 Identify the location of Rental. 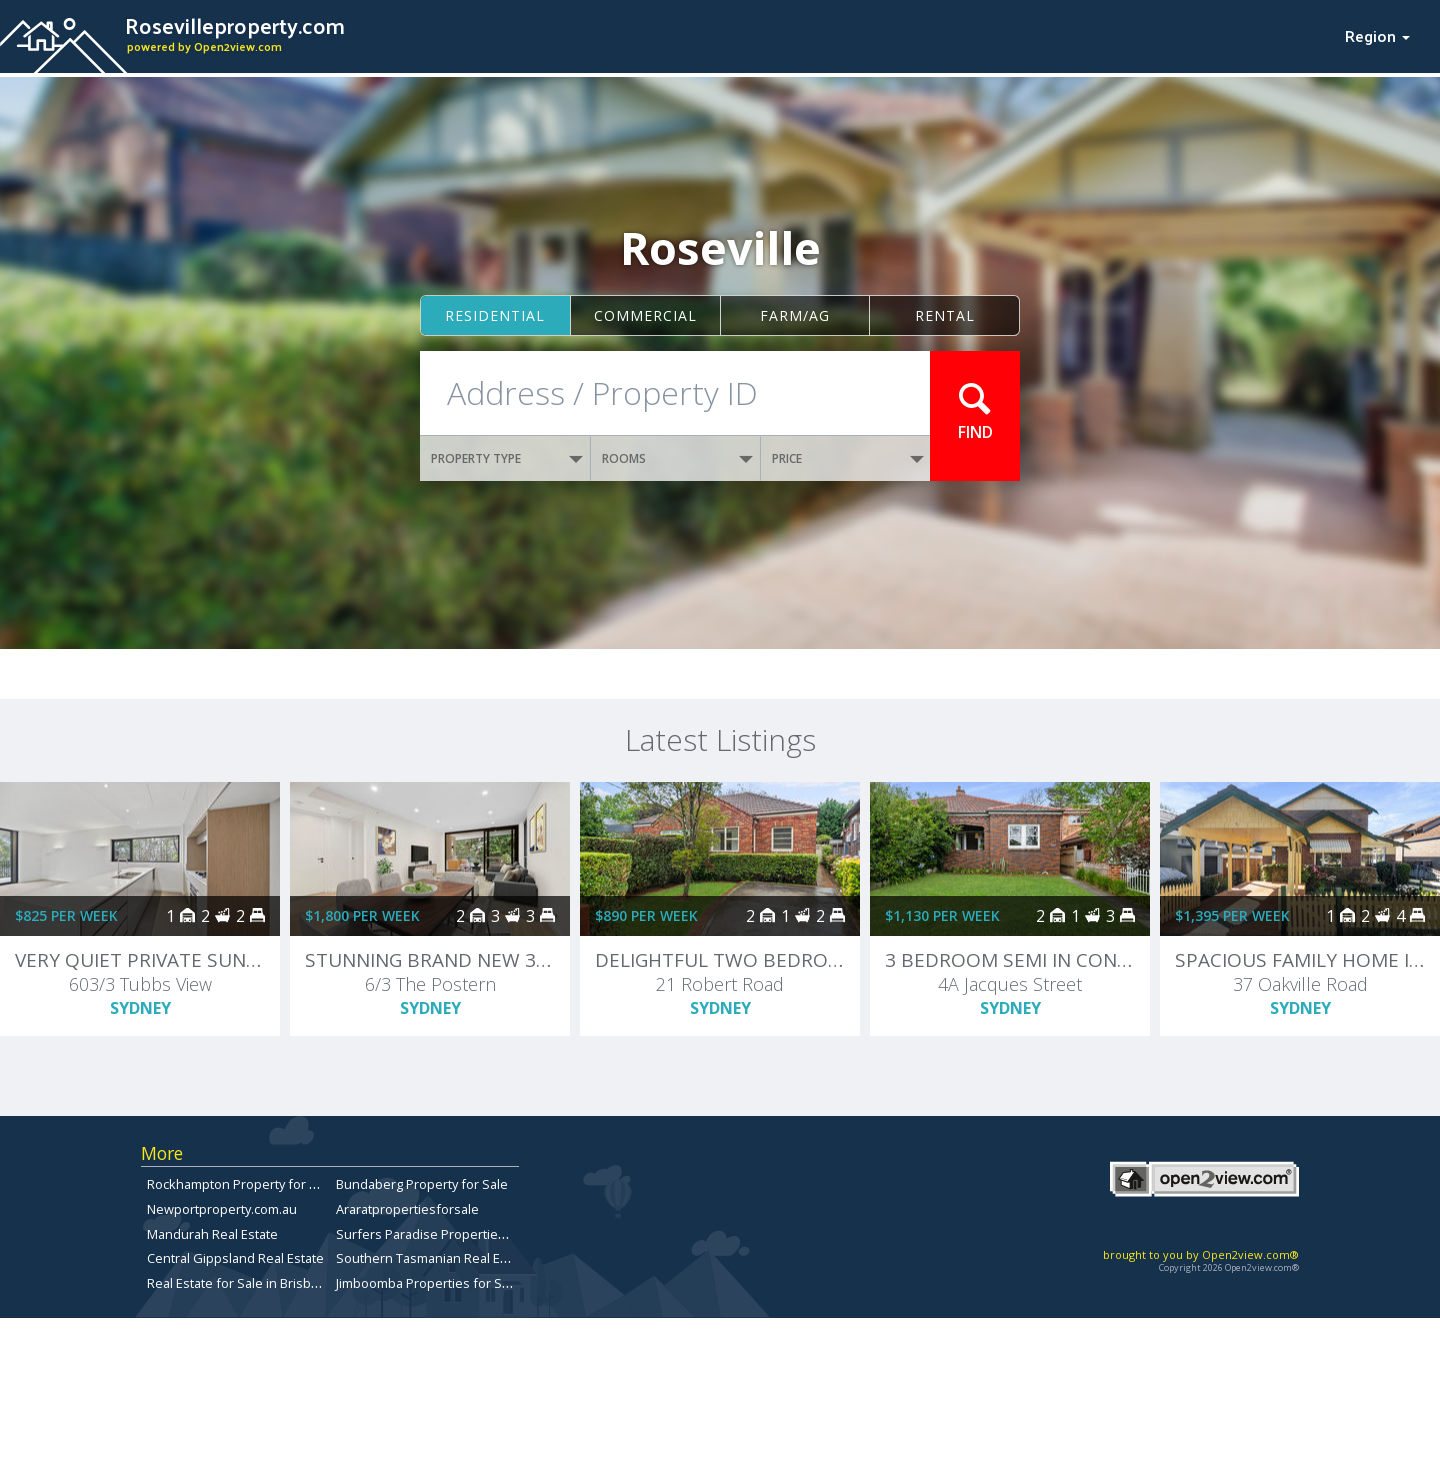
(945, 315).